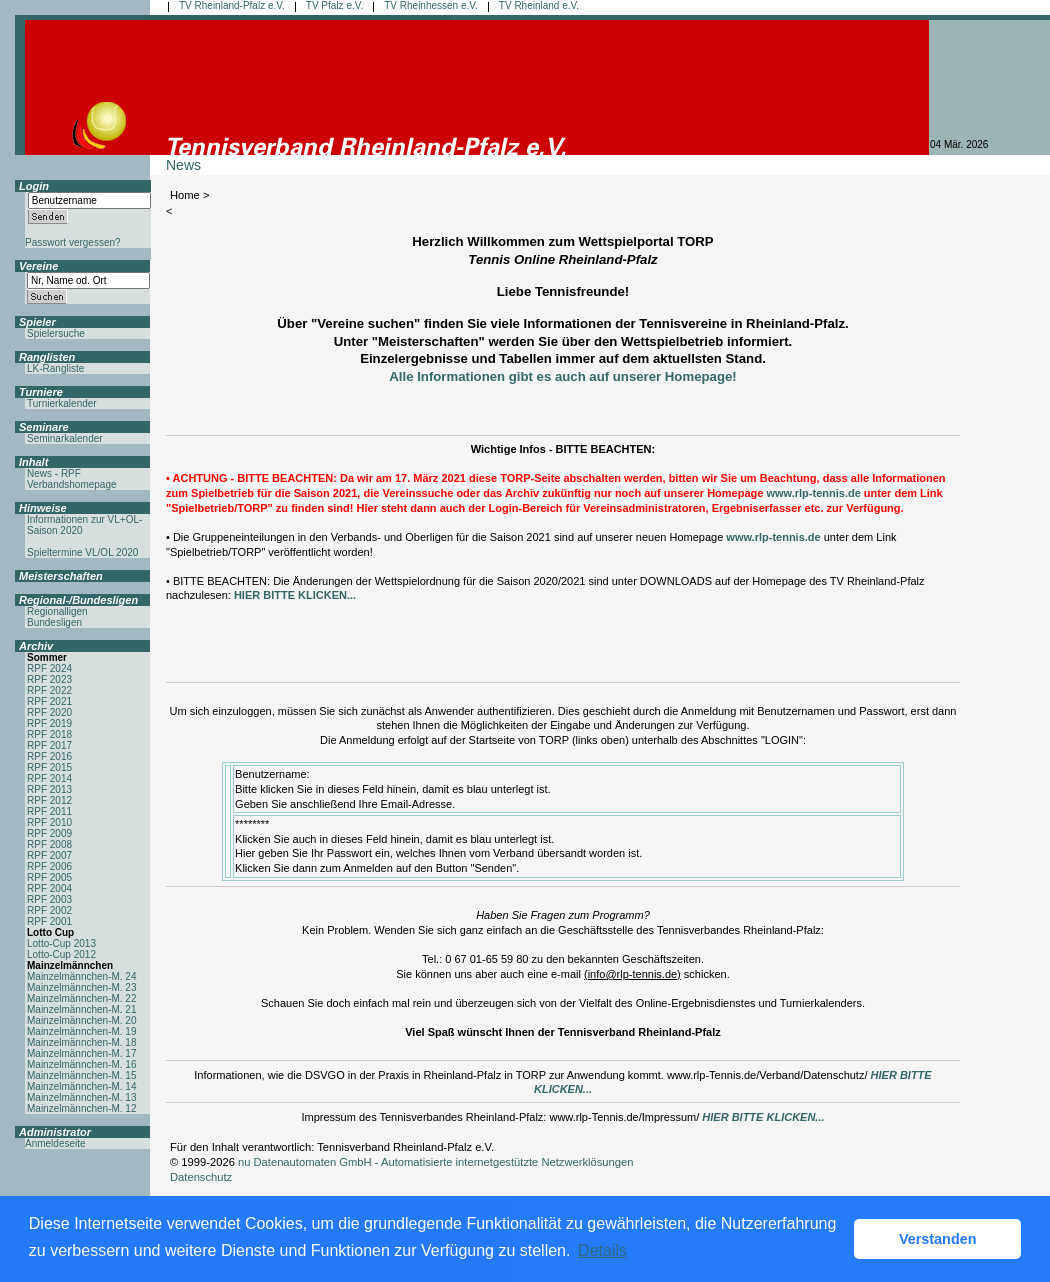 The width and height of the screenshot is (1050, 1282). I want to click on RPF 2017, so click(49, 745).